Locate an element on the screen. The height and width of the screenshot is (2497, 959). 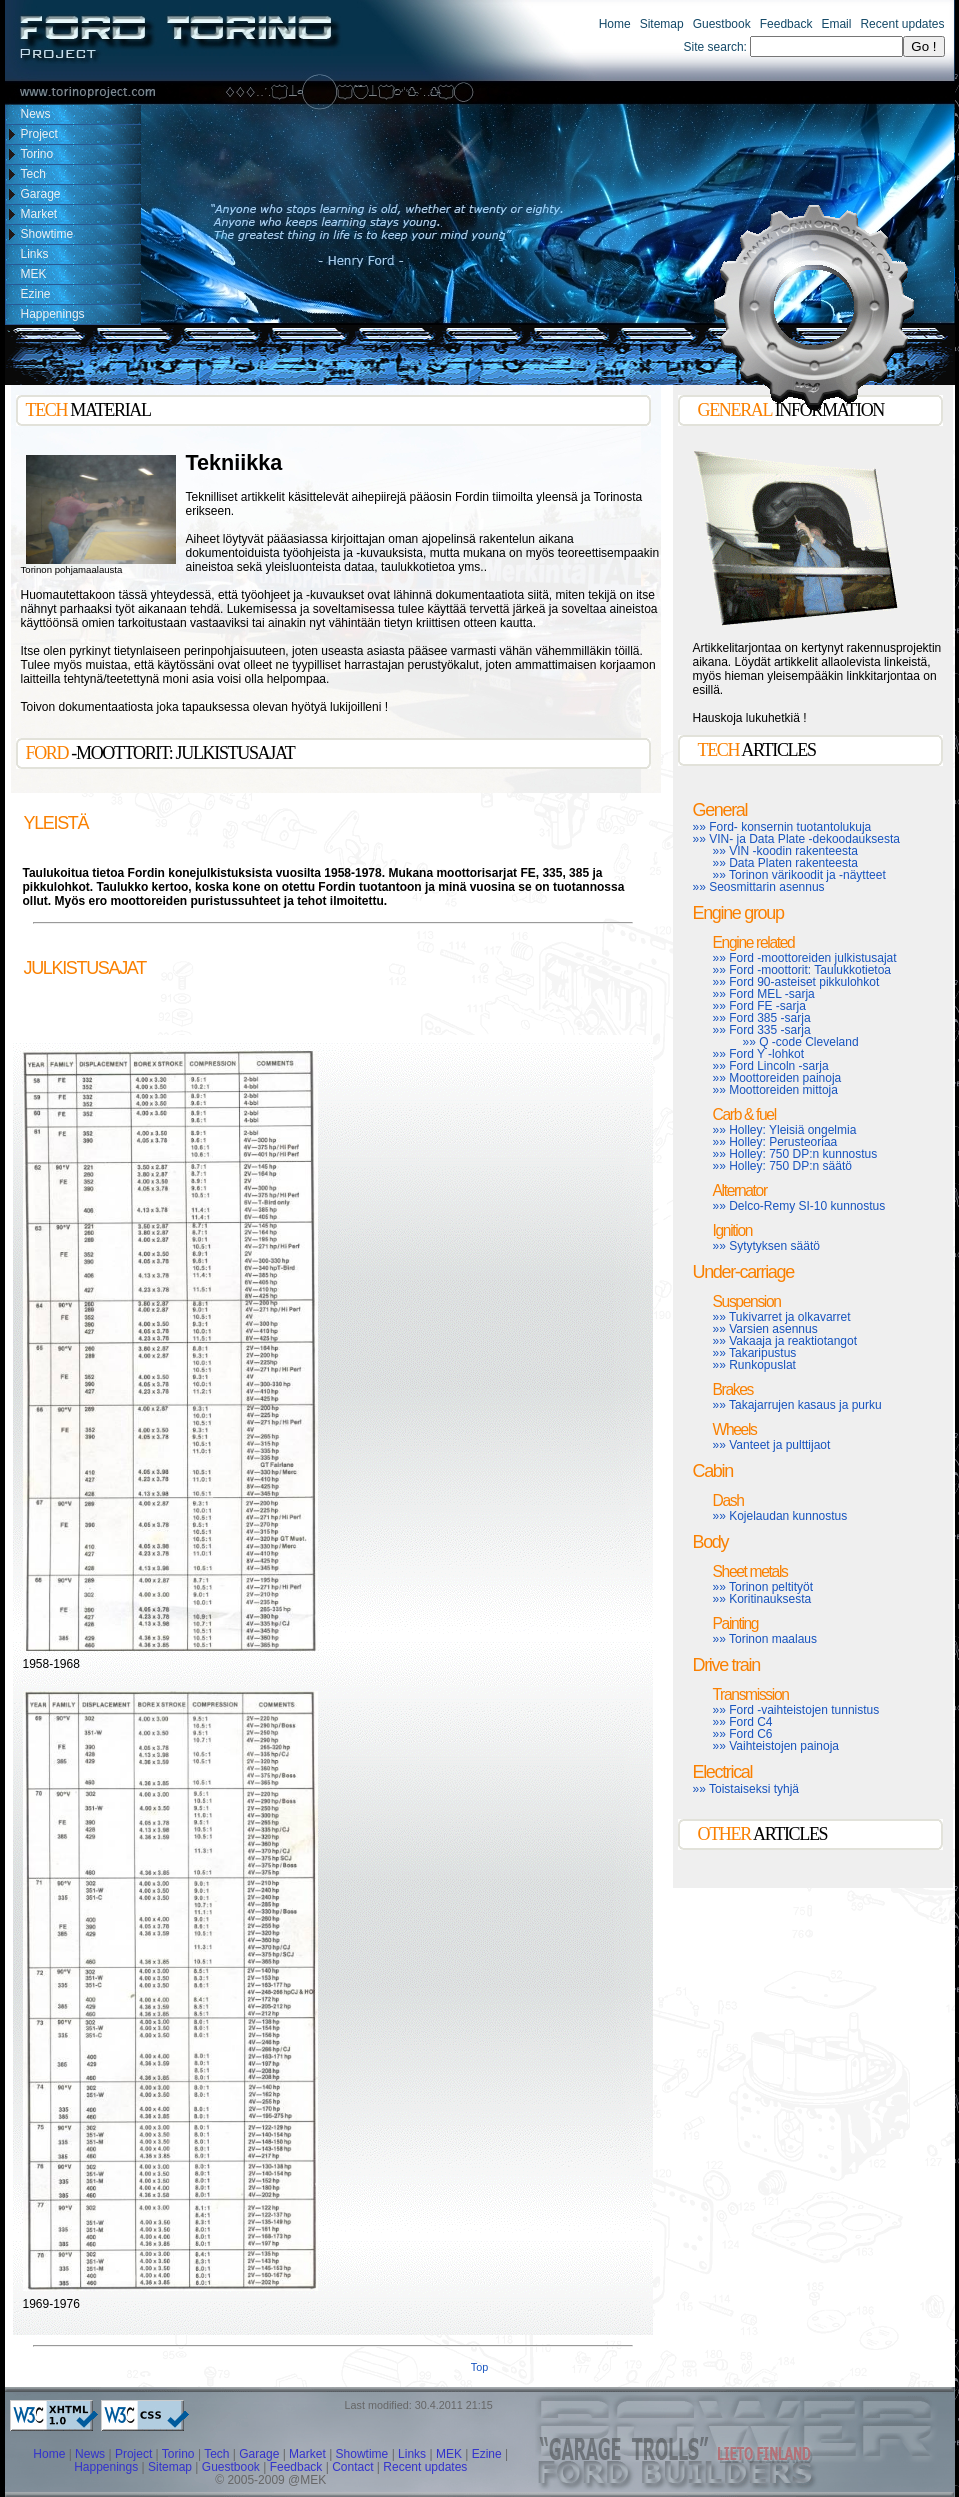
»» Ford Lincoln -sarja is located at coordinates (771, 1066).